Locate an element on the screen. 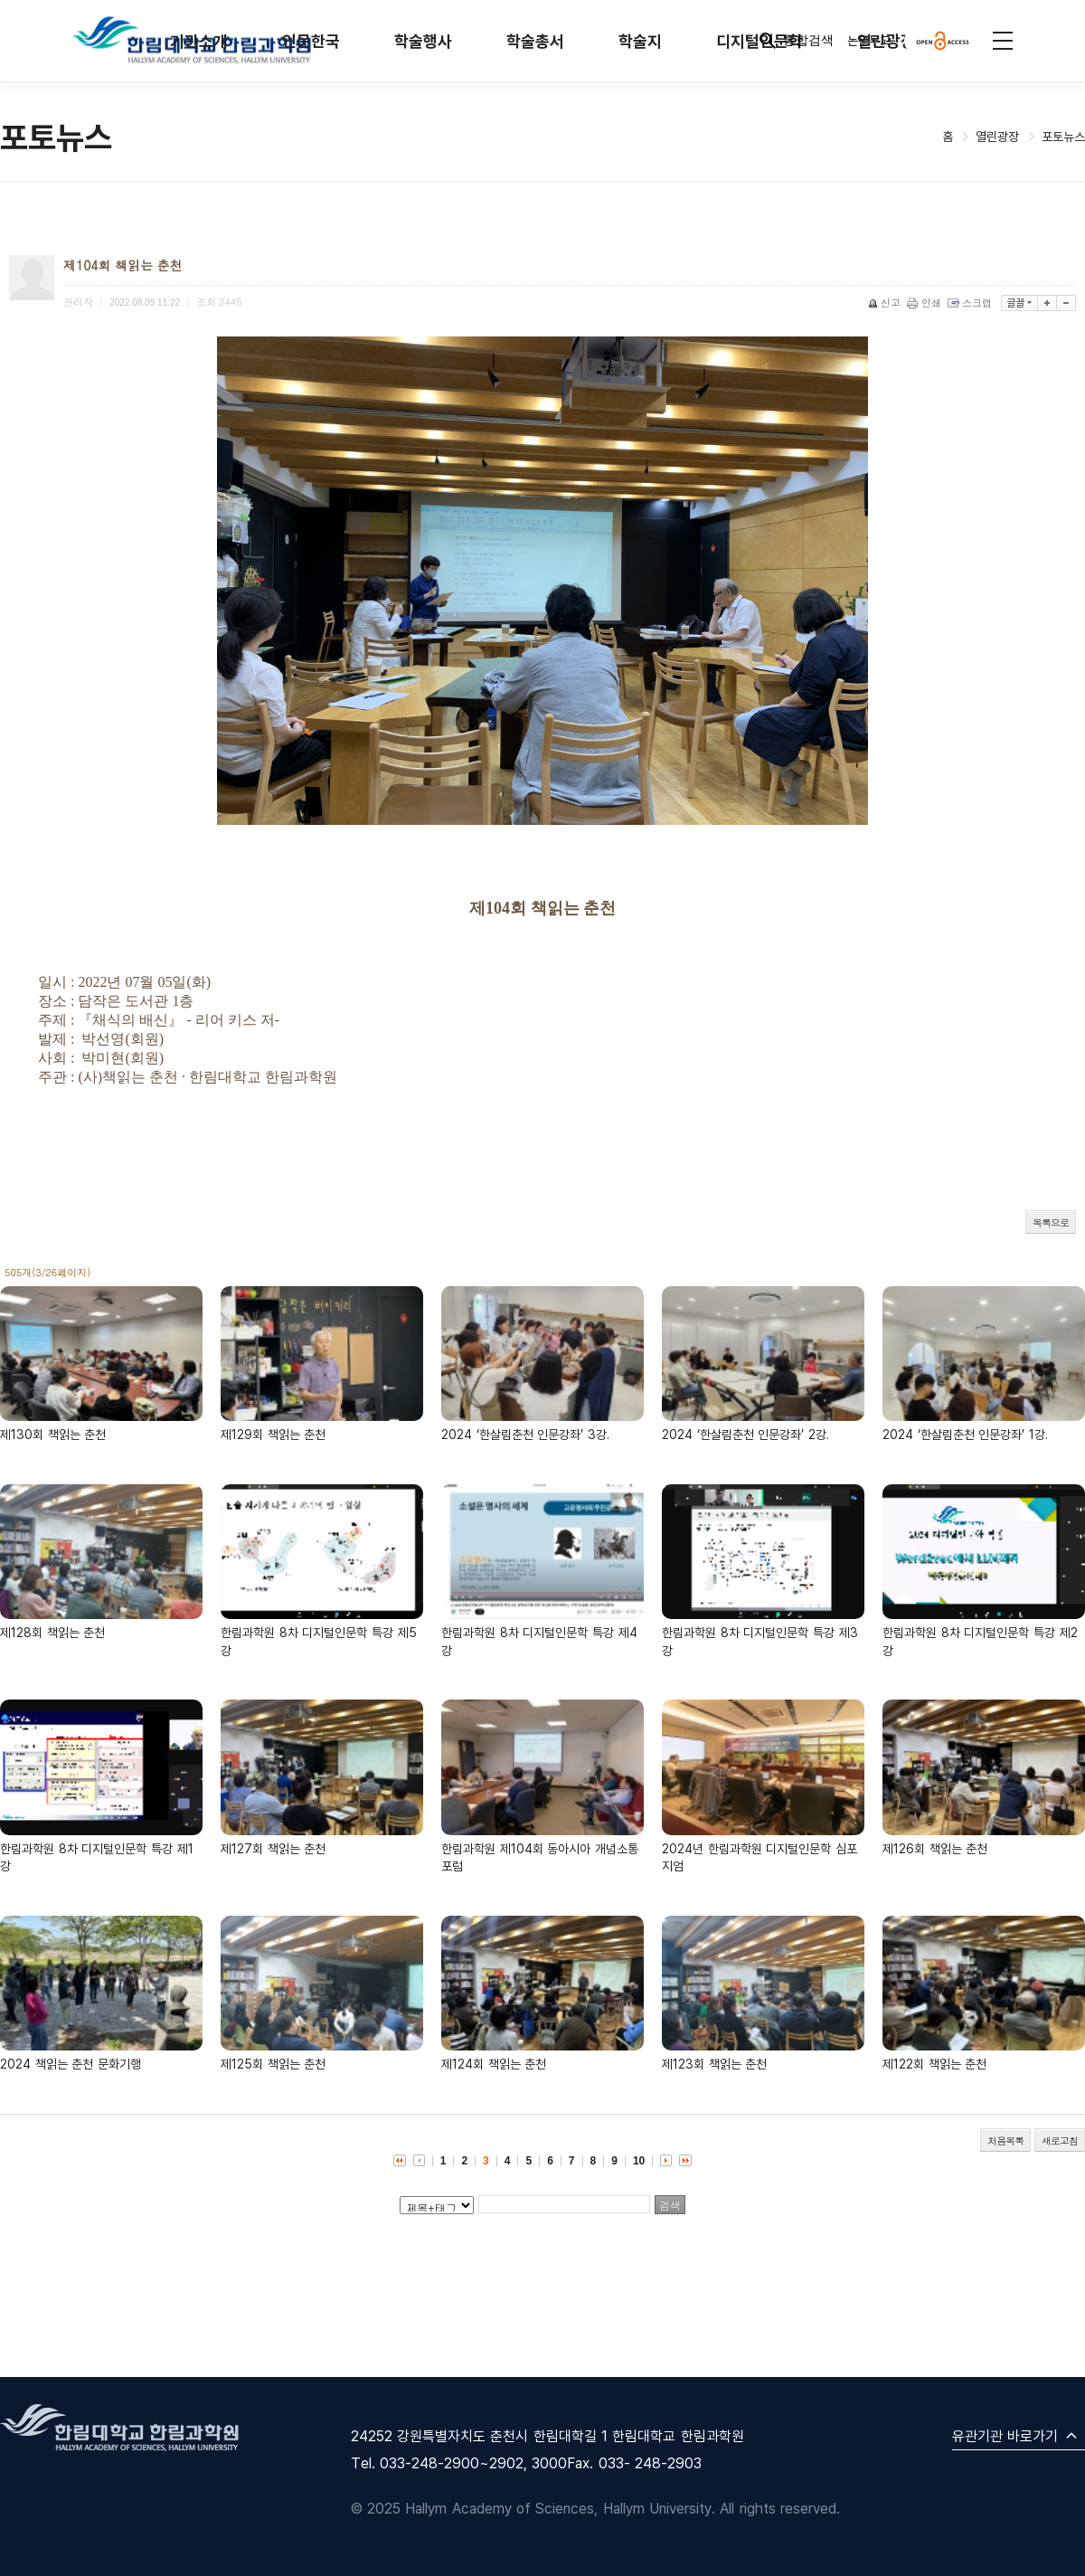  목록으로 is located at coordinates (1051, 1222).